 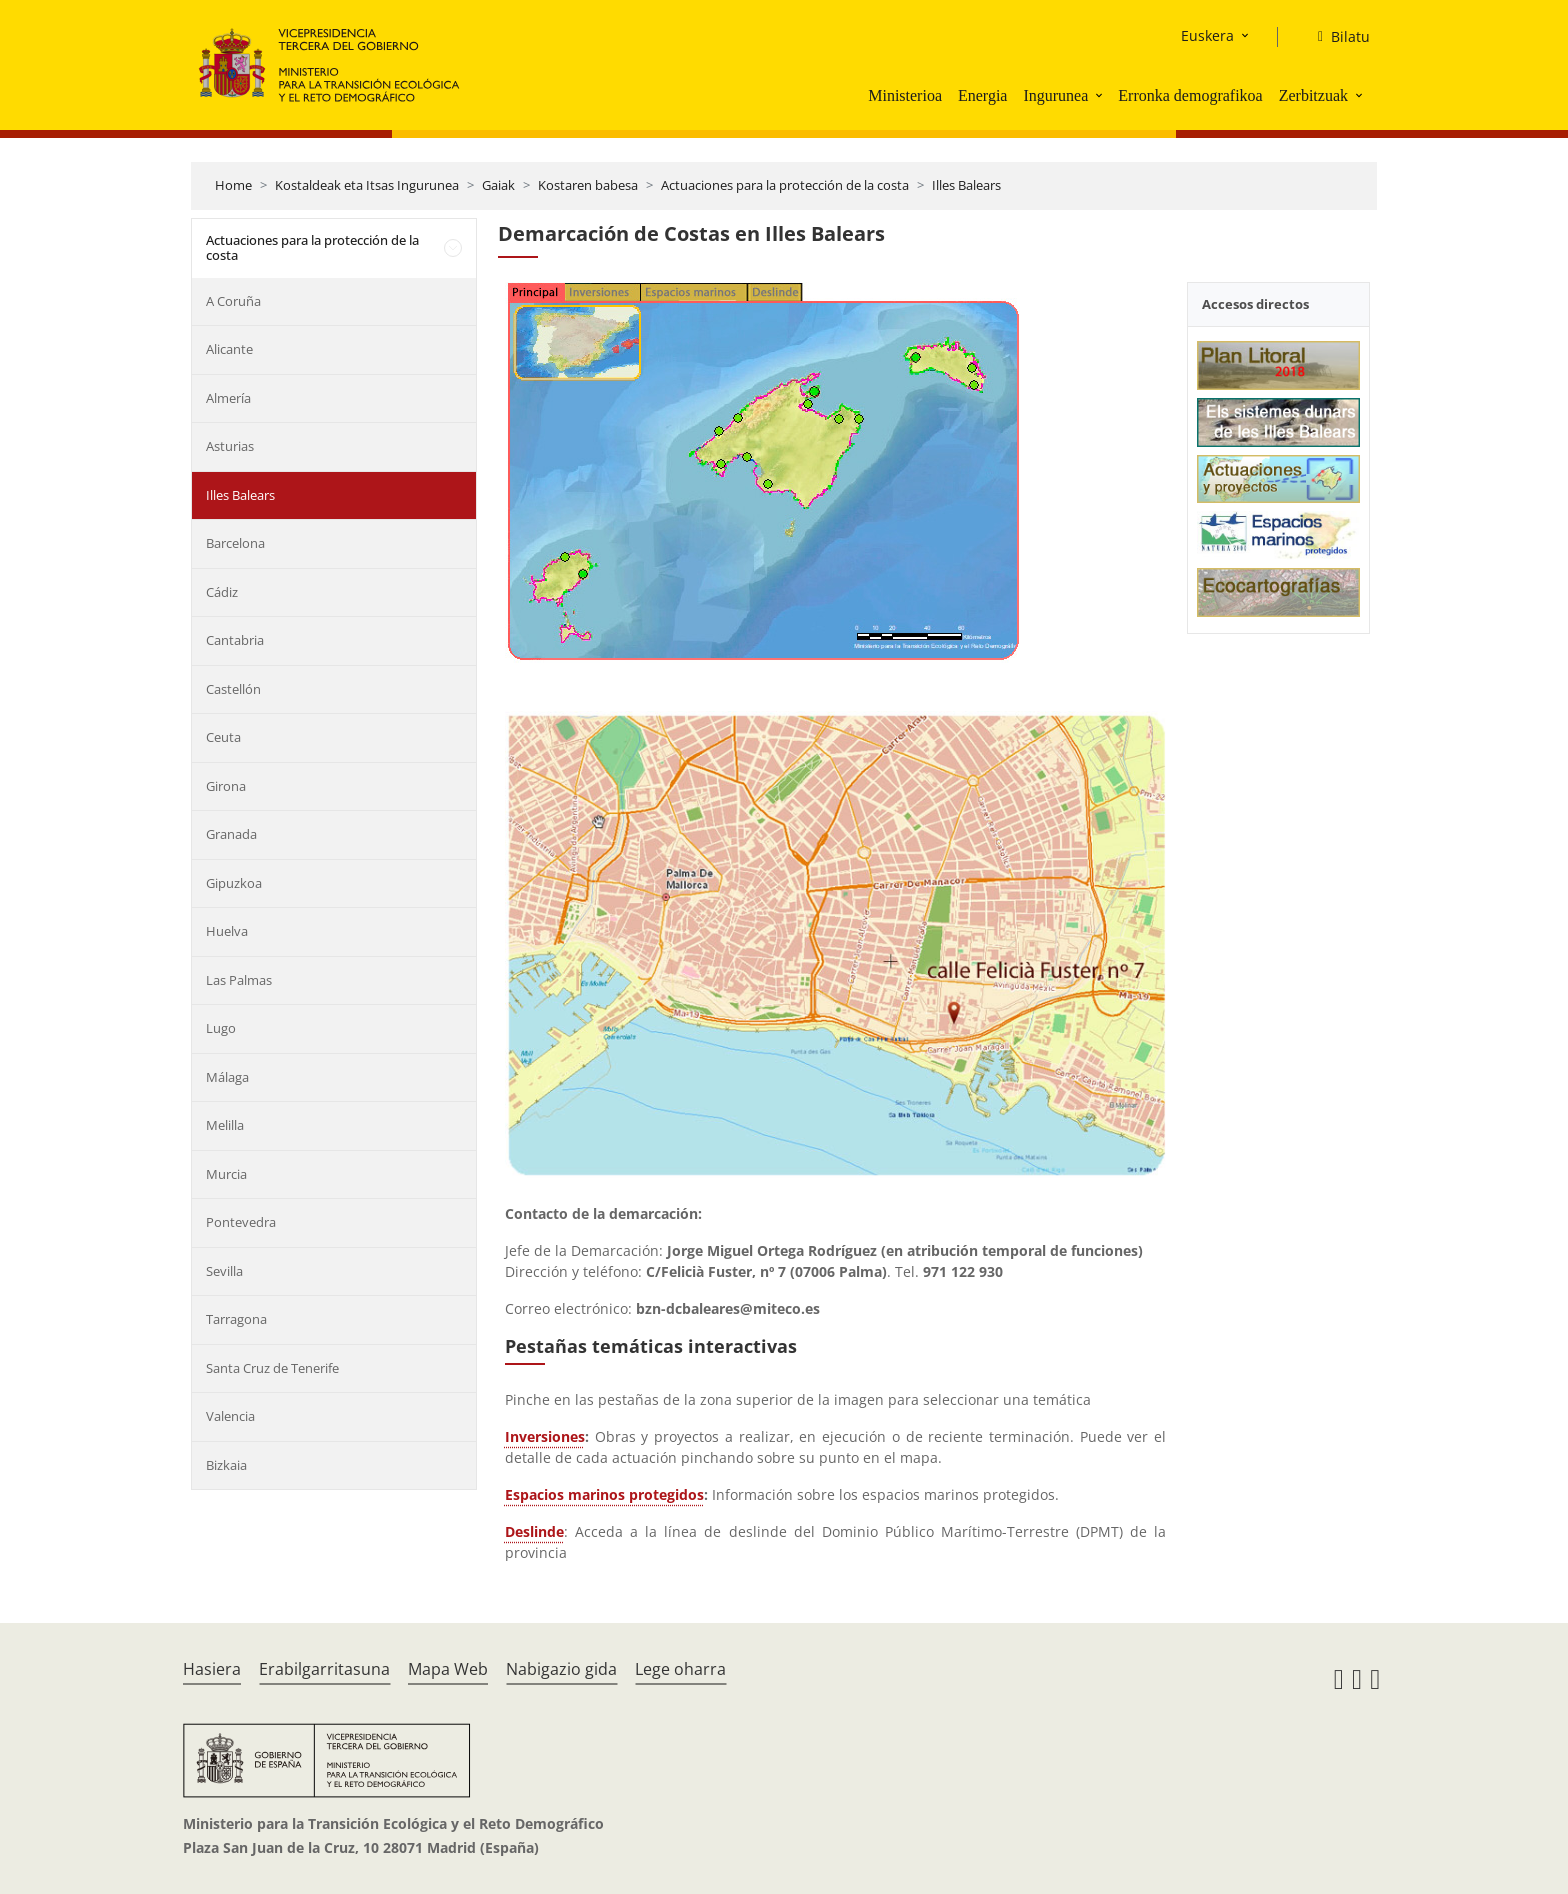 What do you see at coordinates (233, 185) in the screenshot?
I see `Home` at bounding box center [233, 185].